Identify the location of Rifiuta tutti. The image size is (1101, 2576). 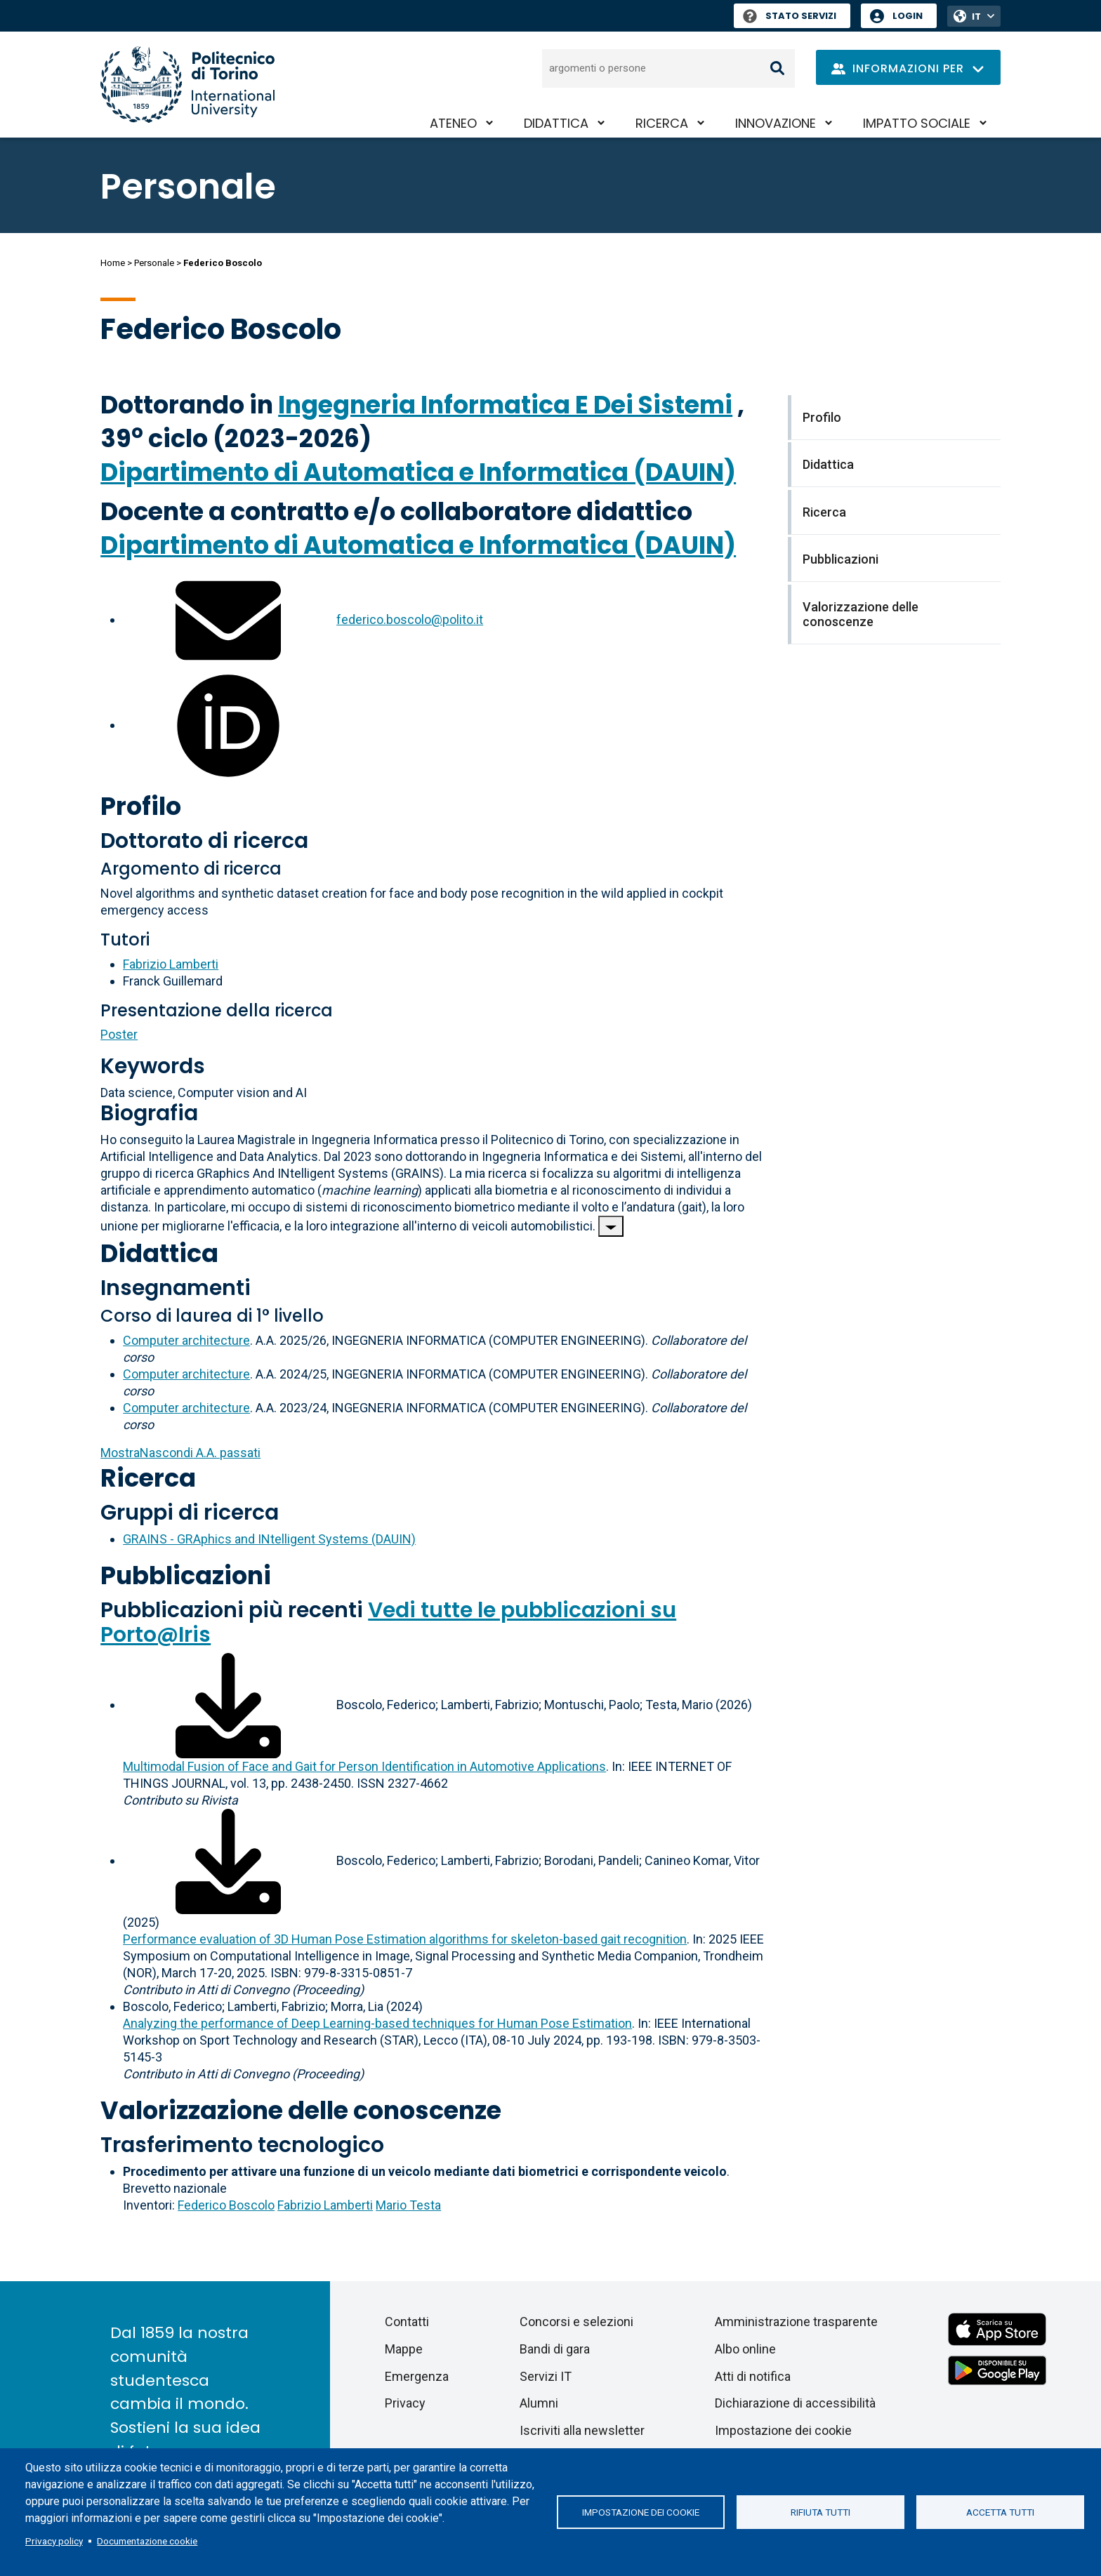
(820, 2512).